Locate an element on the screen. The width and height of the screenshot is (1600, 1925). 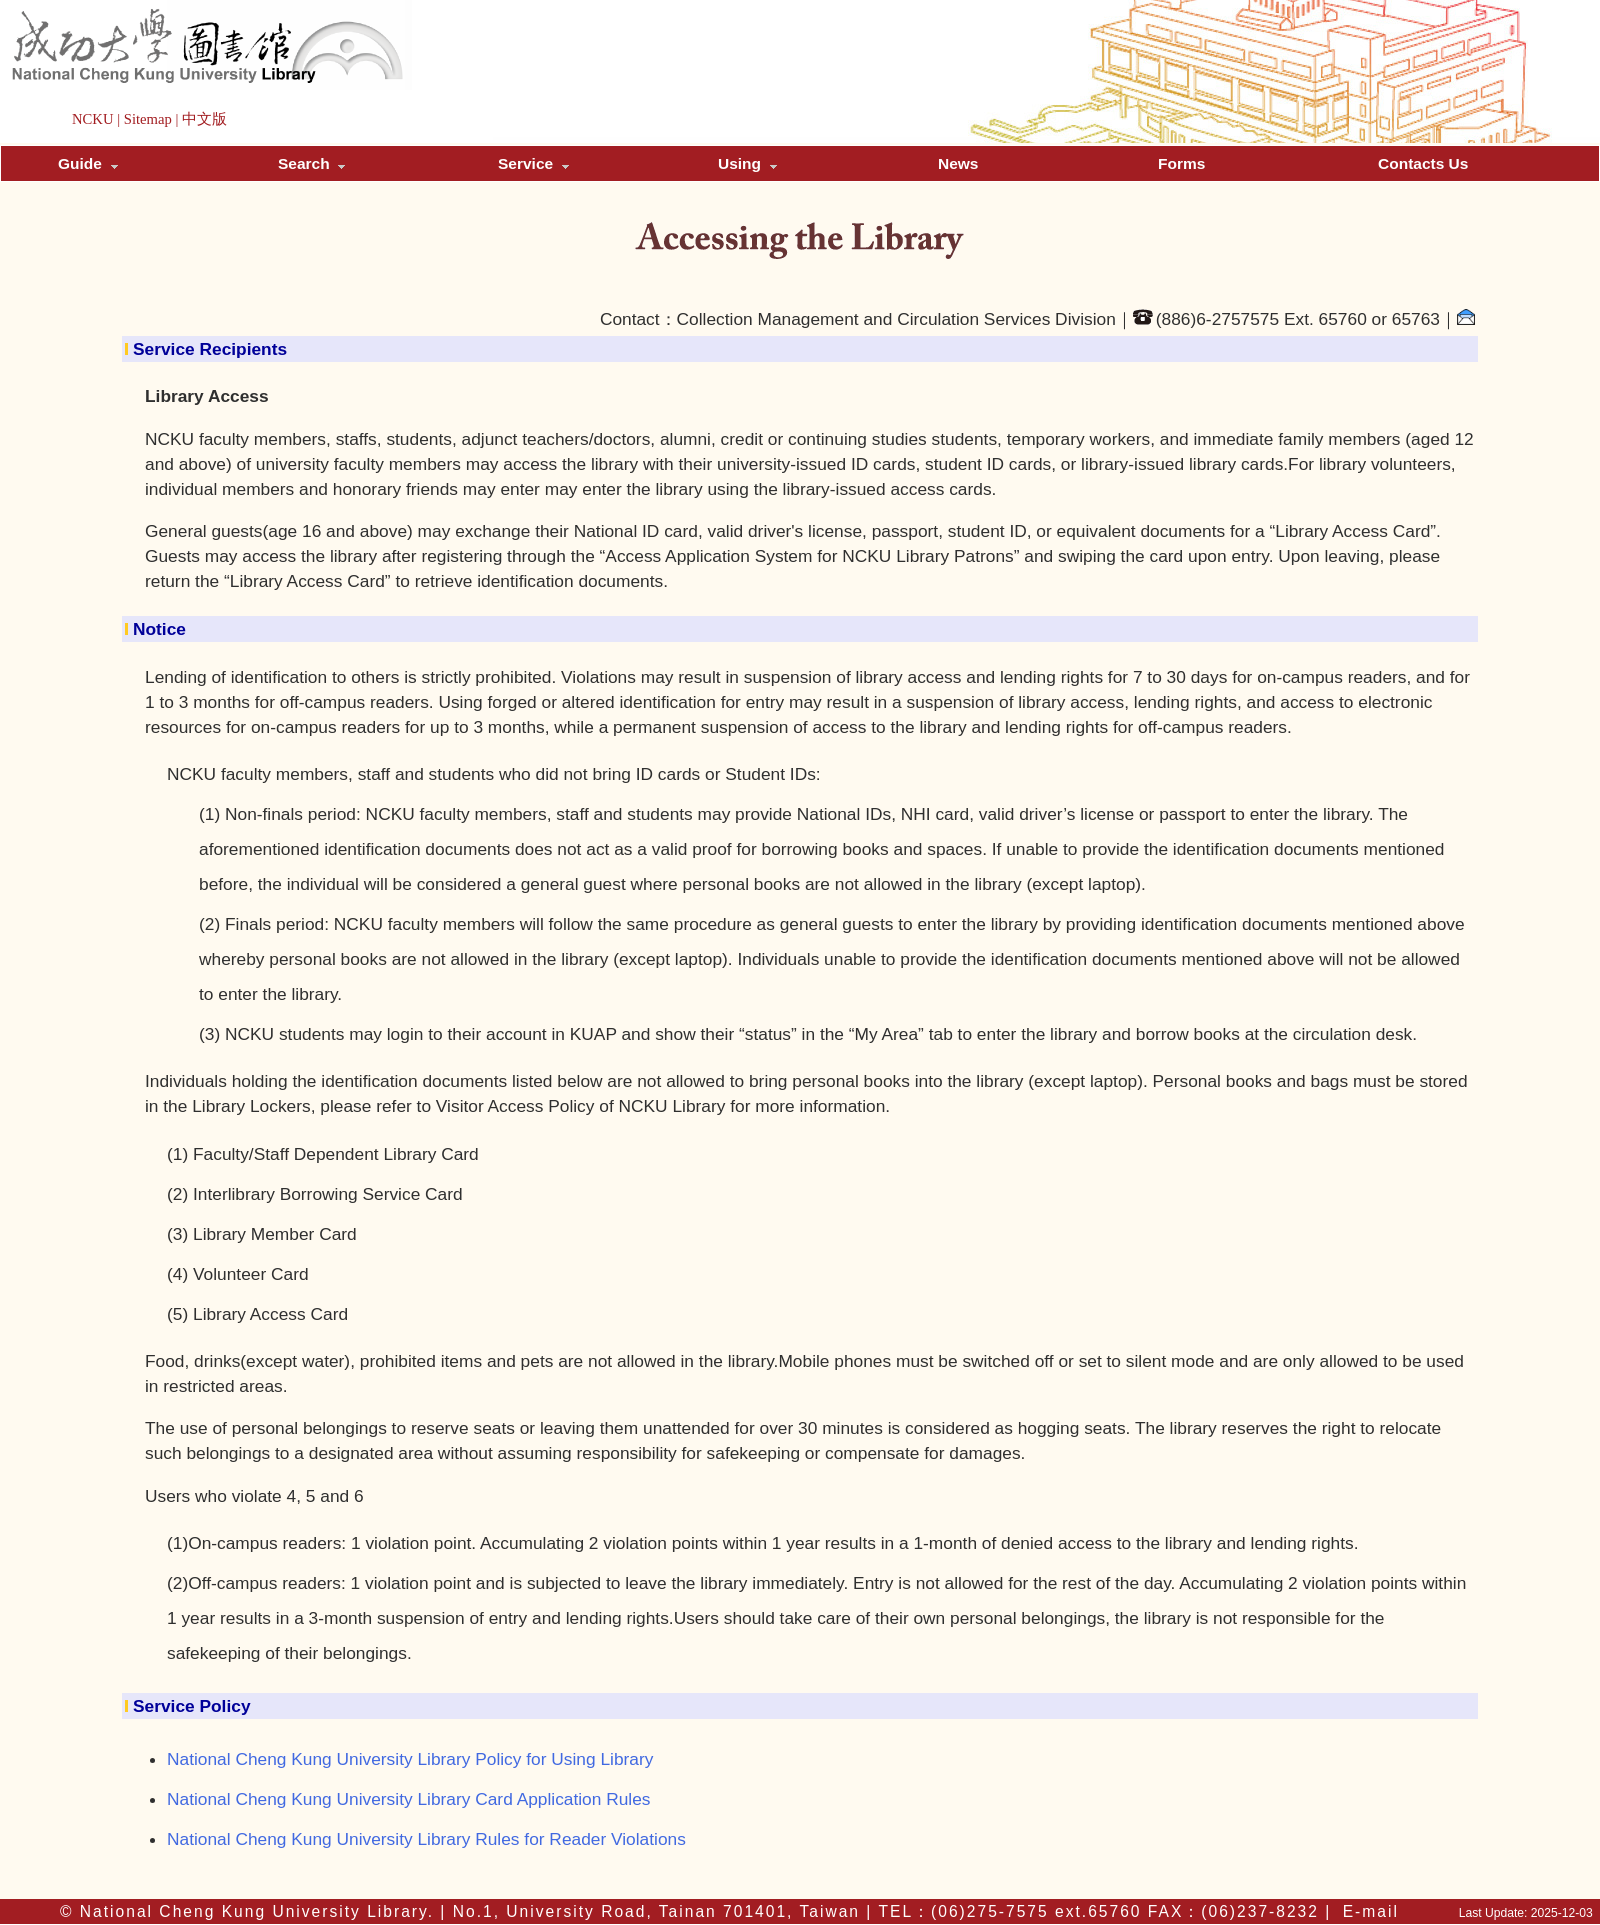
National Cheng Kung University Library Policy for Using Library is located at coordinates (410, 1759).